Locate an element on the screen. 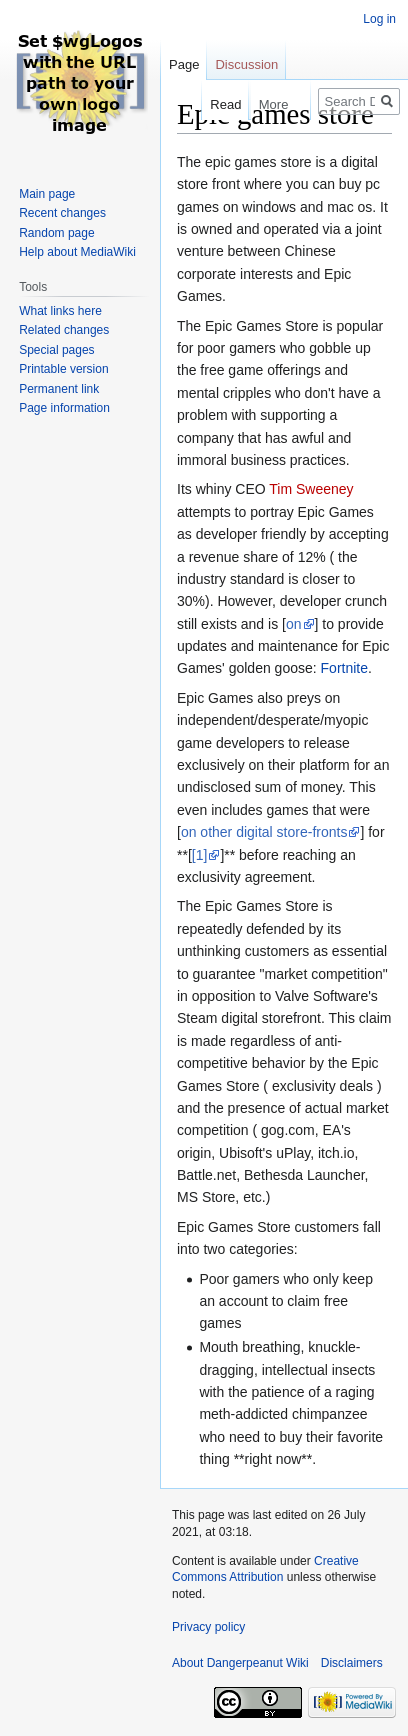  Random page is located at coordinates (56, 233).